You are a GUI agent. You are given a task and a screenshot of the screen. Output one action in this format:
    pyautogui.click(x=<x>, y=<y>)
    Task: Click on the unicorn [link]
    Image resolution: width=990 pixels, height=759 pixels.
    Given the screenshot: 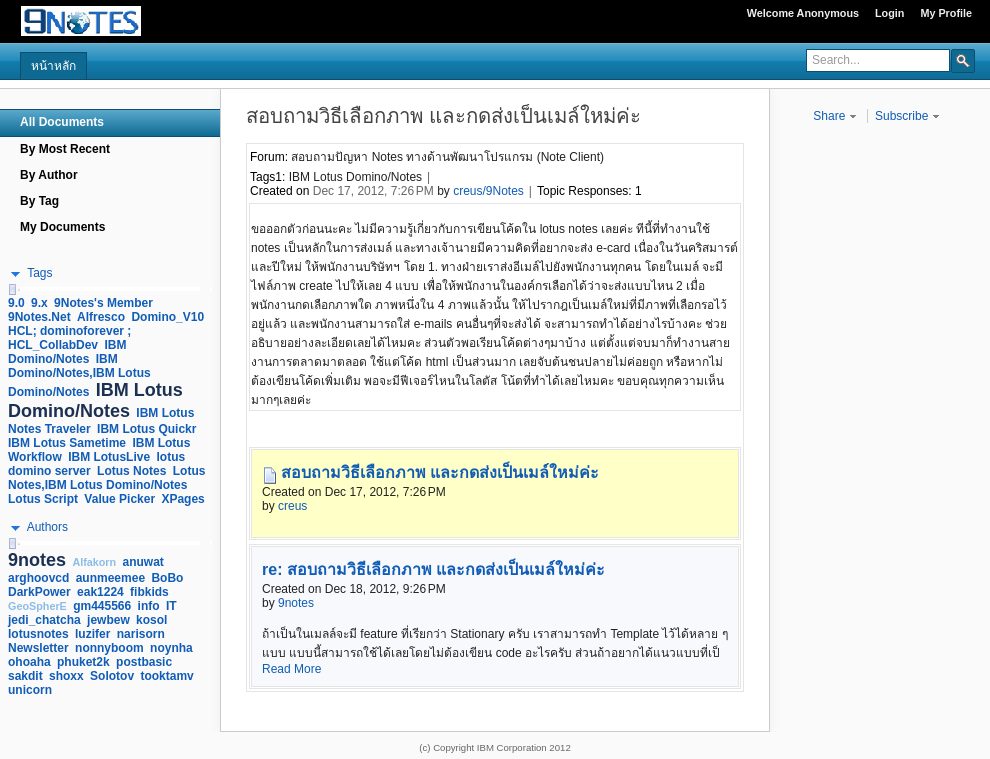 What is the action you would take?
    pyautogui.click(x=30, y=690)
    